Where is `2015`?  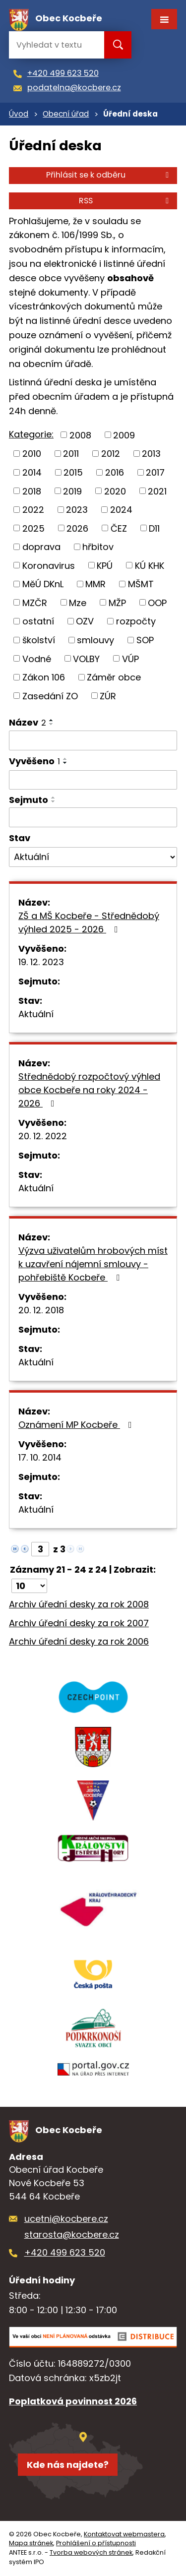 2015 is located at coordinates (73, 472).